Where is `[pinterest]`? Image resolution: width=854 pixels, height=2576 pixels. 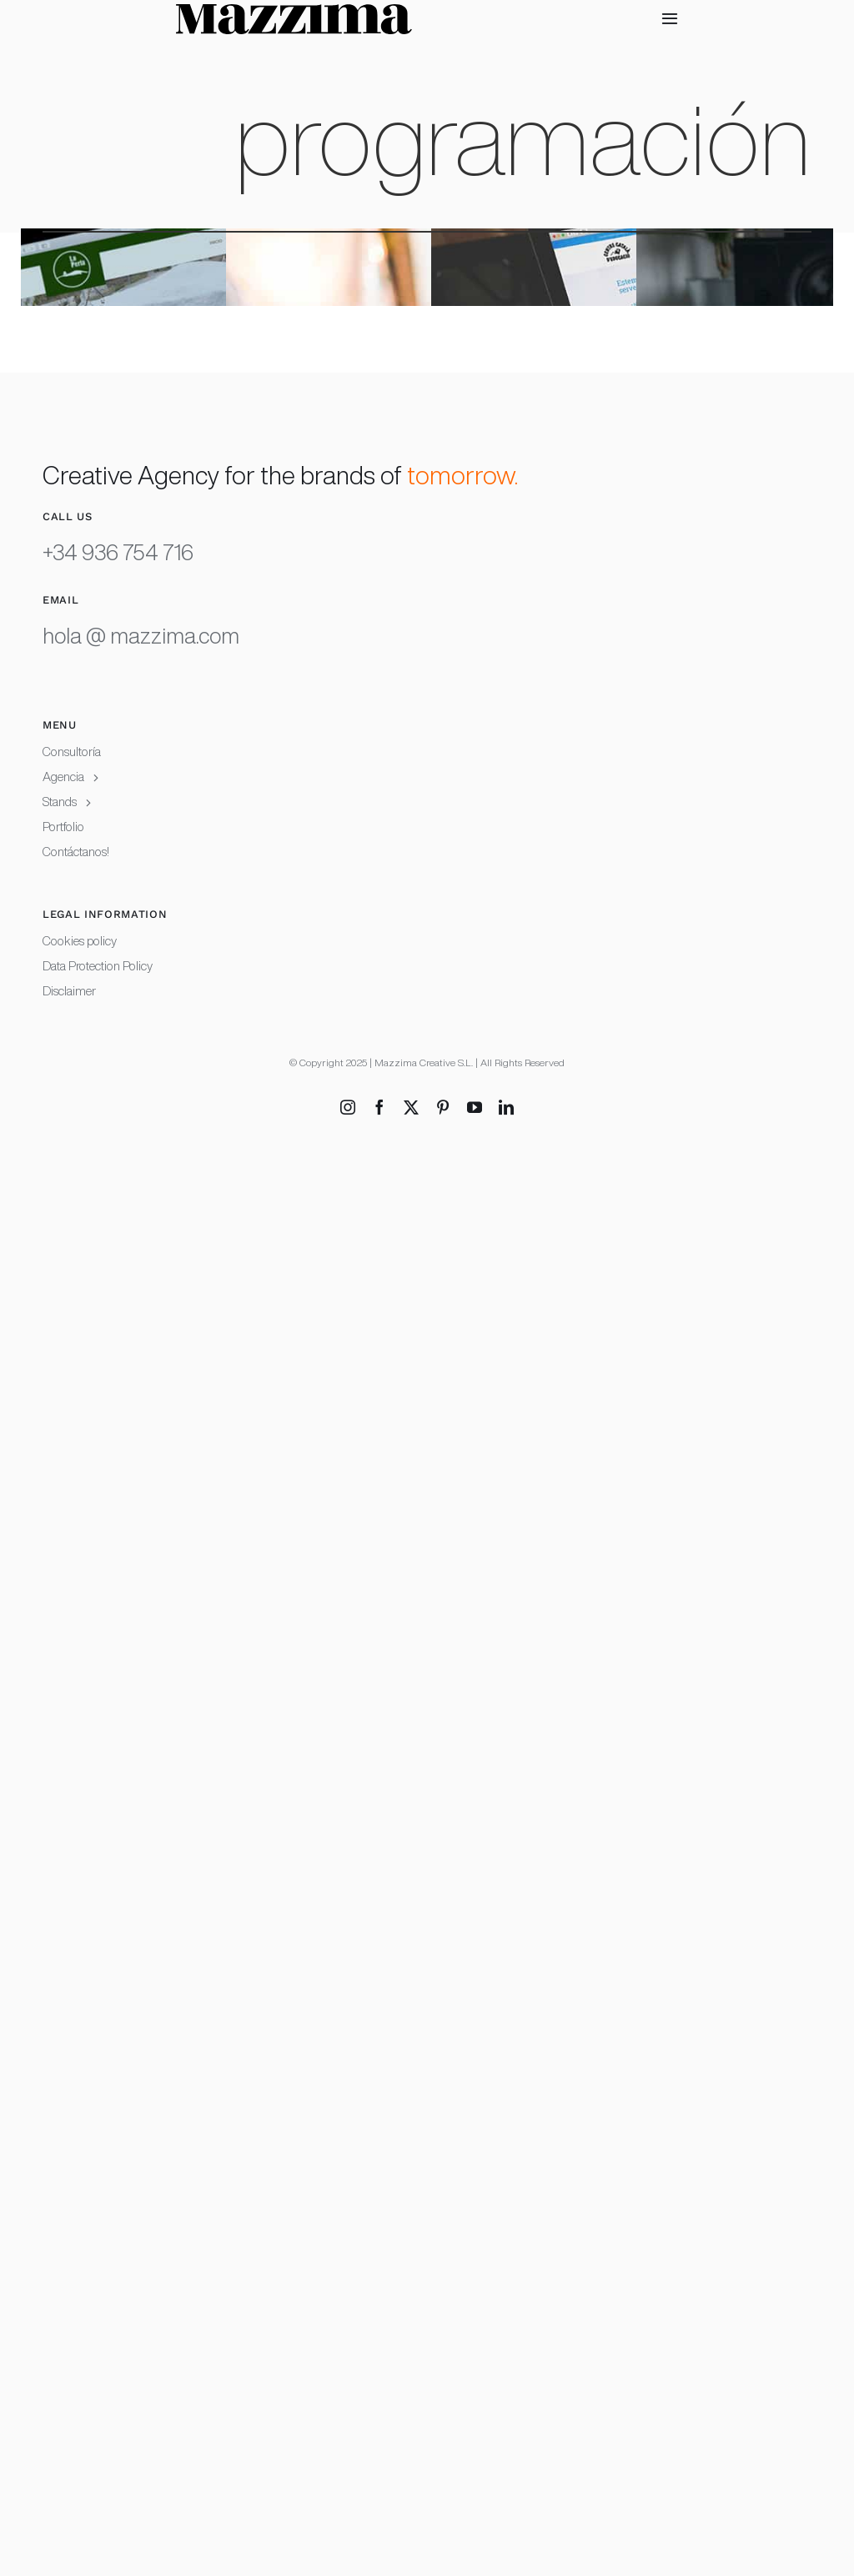 [pinterest] is located at coordinates (442, 1107).